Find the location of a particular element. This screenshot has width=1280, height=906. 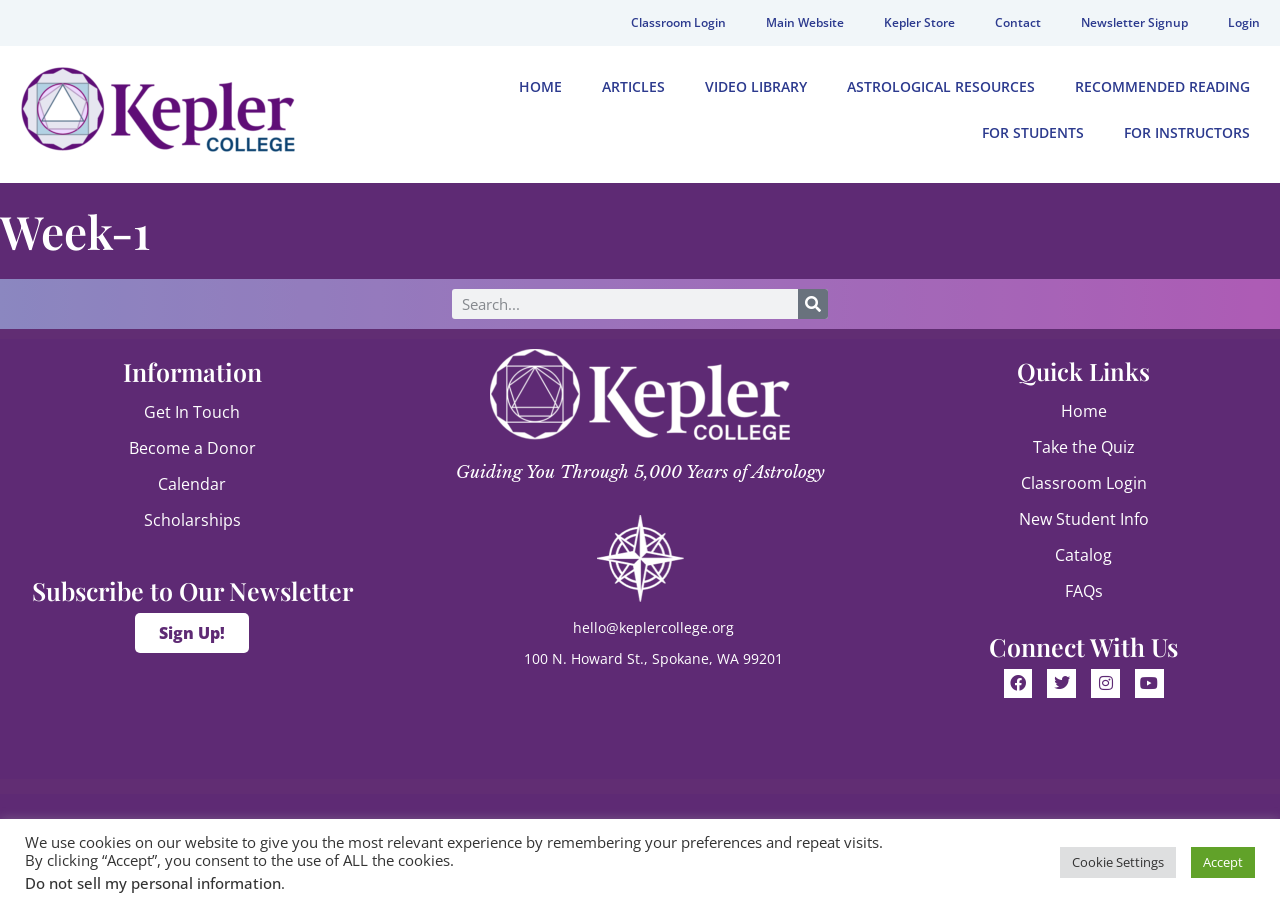

Recommended Reading is located at coordinates (1162, 86).